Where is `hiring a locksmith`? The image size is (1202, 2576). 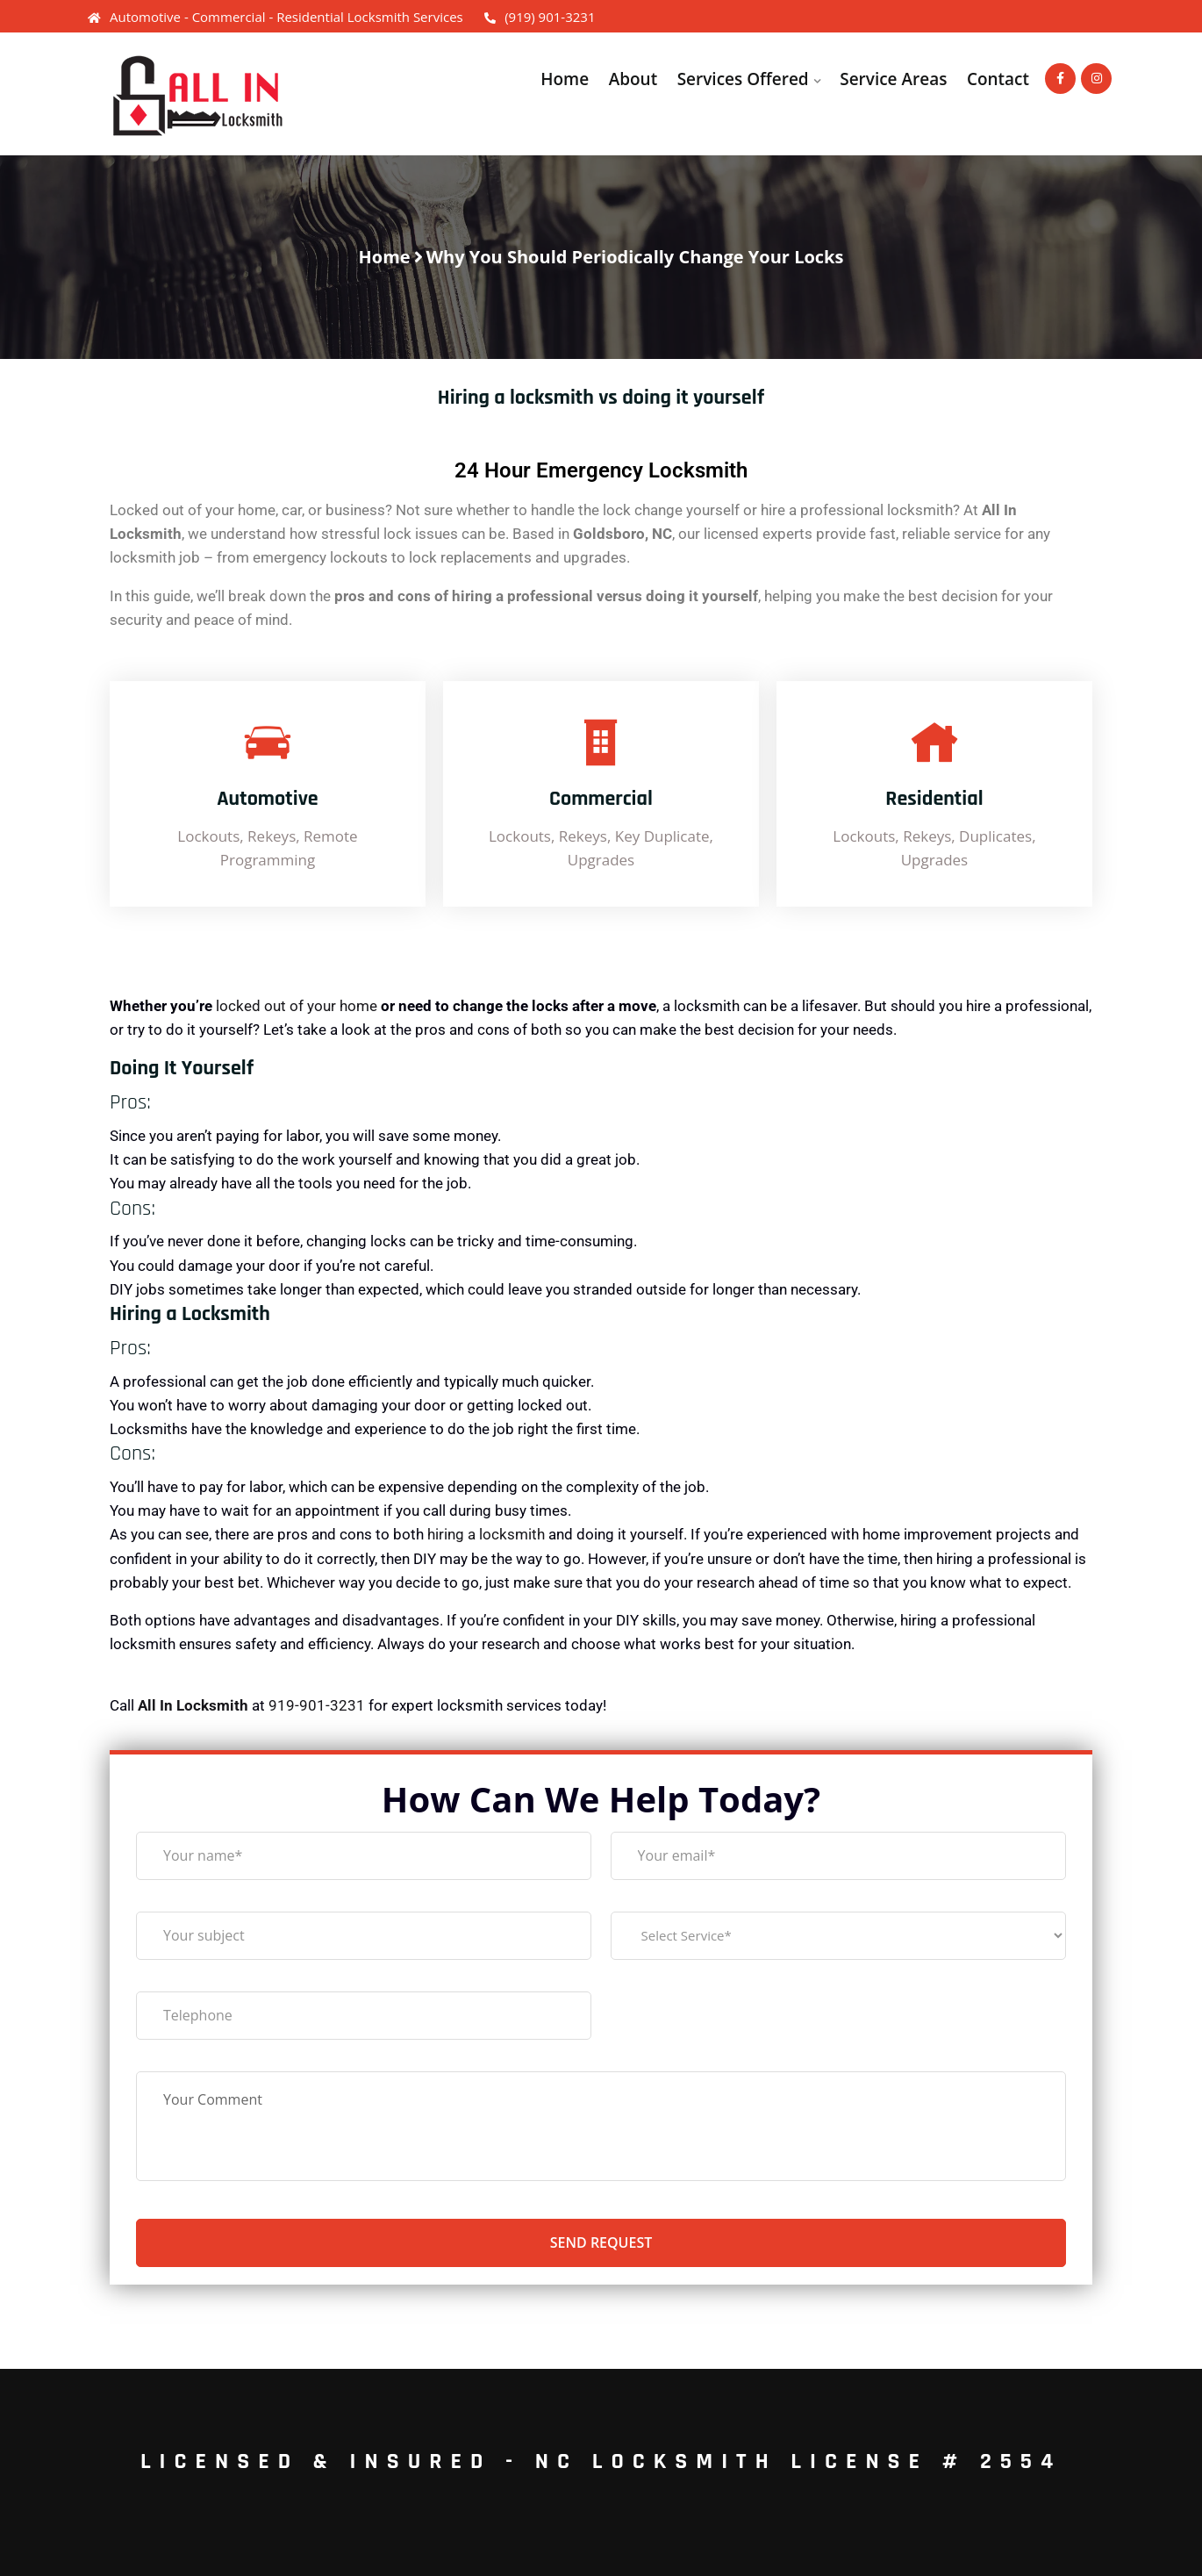
hiring a locksmith is located at coordinates (486, 1534).